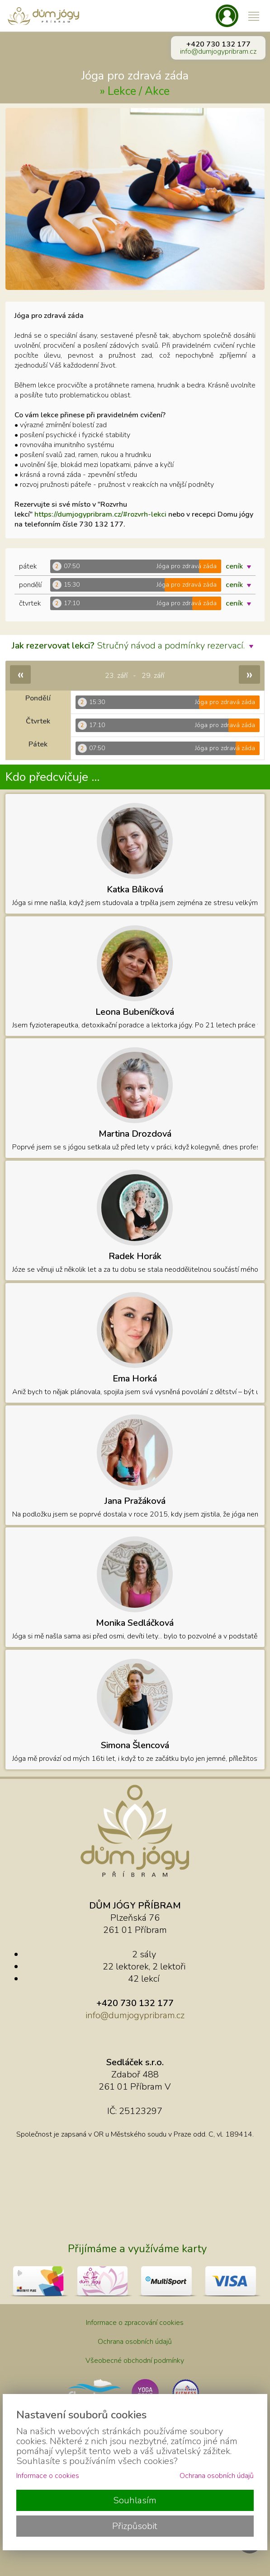 Image resolution: width=270 pixels, height=2576 pixels. I want to click on info@dumjogypribram.cz, so click(218, 51).